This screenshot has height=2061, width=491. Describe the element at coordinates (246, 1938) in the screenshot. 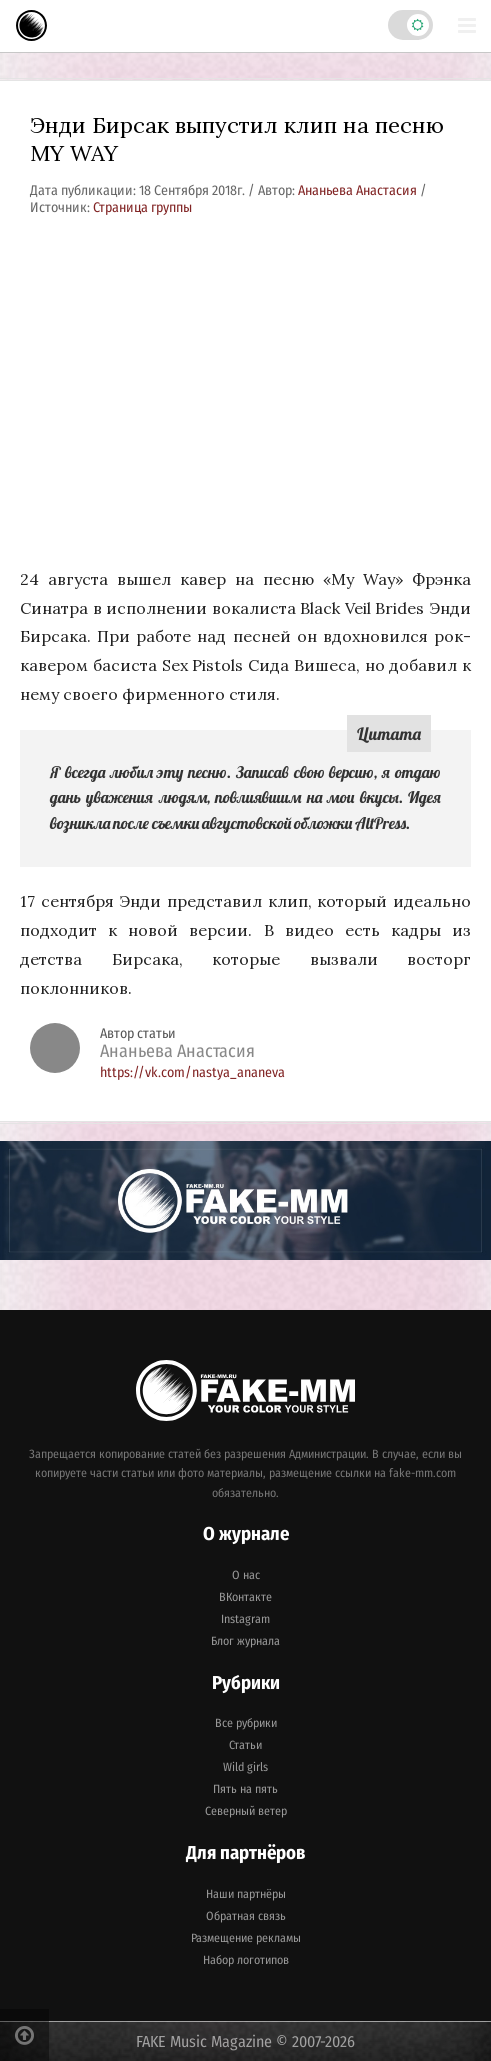

I see `Размещение рекламы` at that location.